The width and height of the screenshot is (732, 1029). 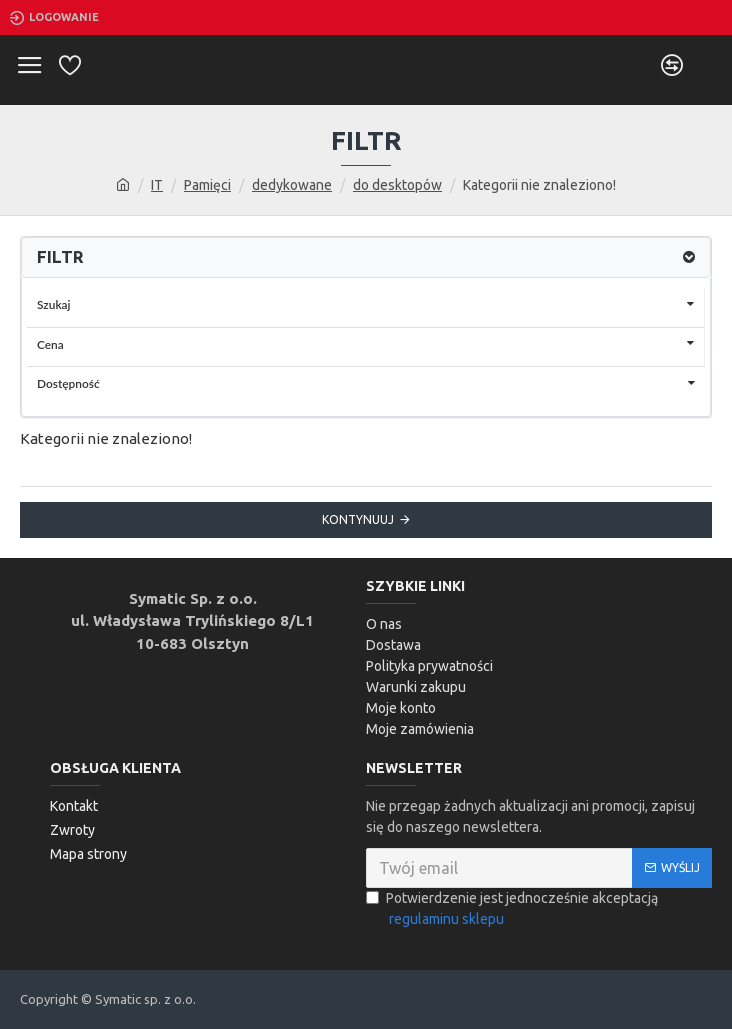 I want to click on Pamięci, so click(x=207, y=185).